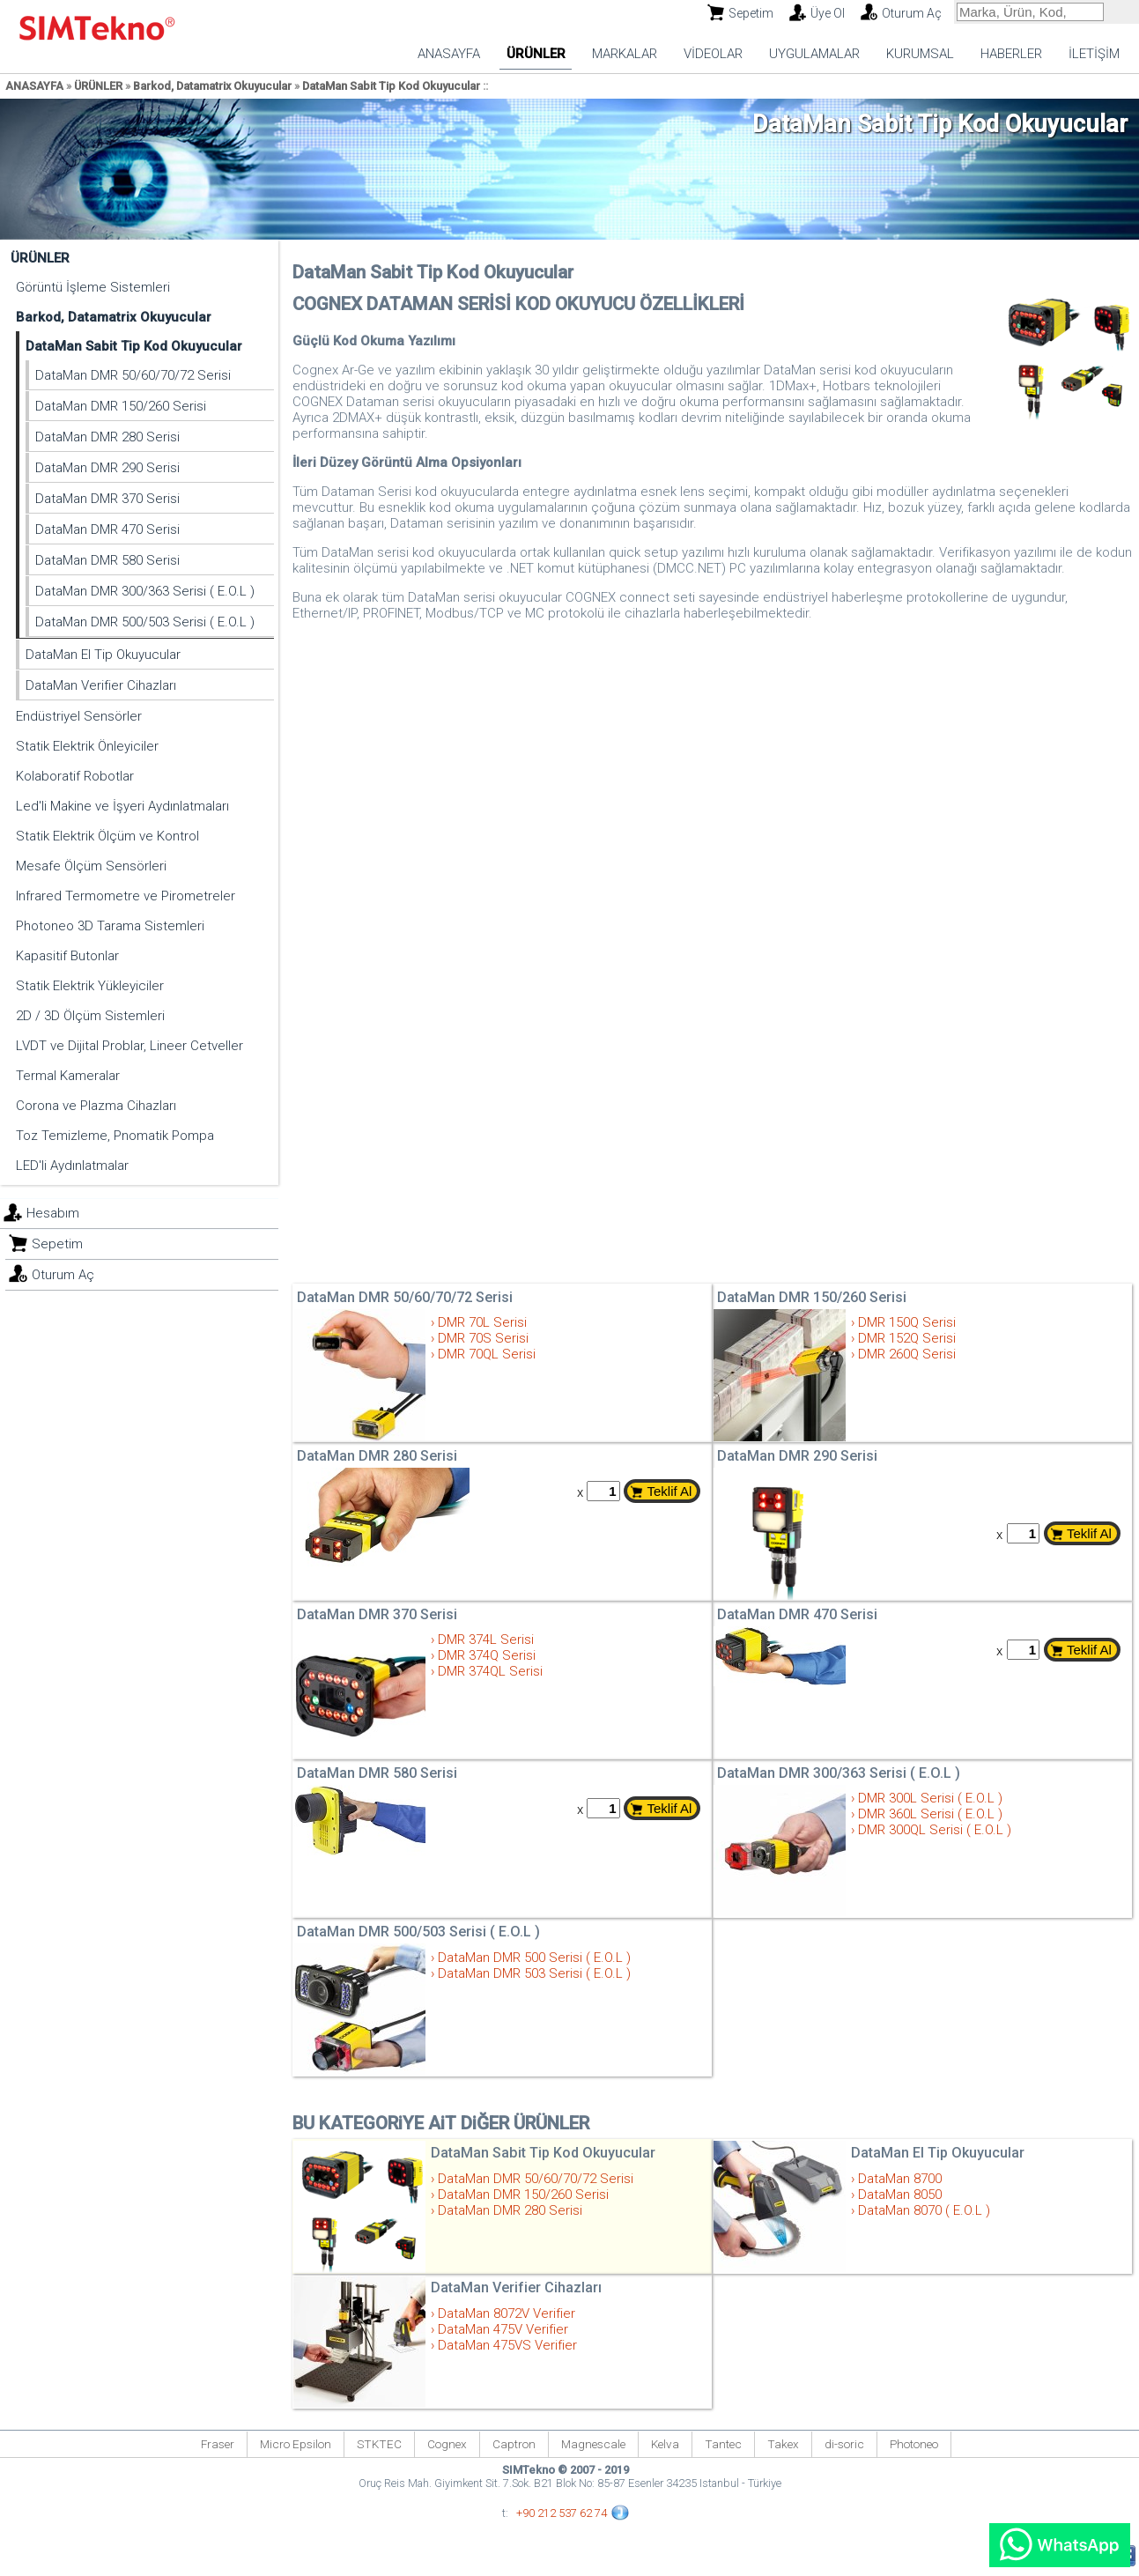 The image size is (1139, 2576). What do you see at coordinates (295, 2444) in the screenshot?
I see `Micro Epsilon` at bounding box center [295, 2444].